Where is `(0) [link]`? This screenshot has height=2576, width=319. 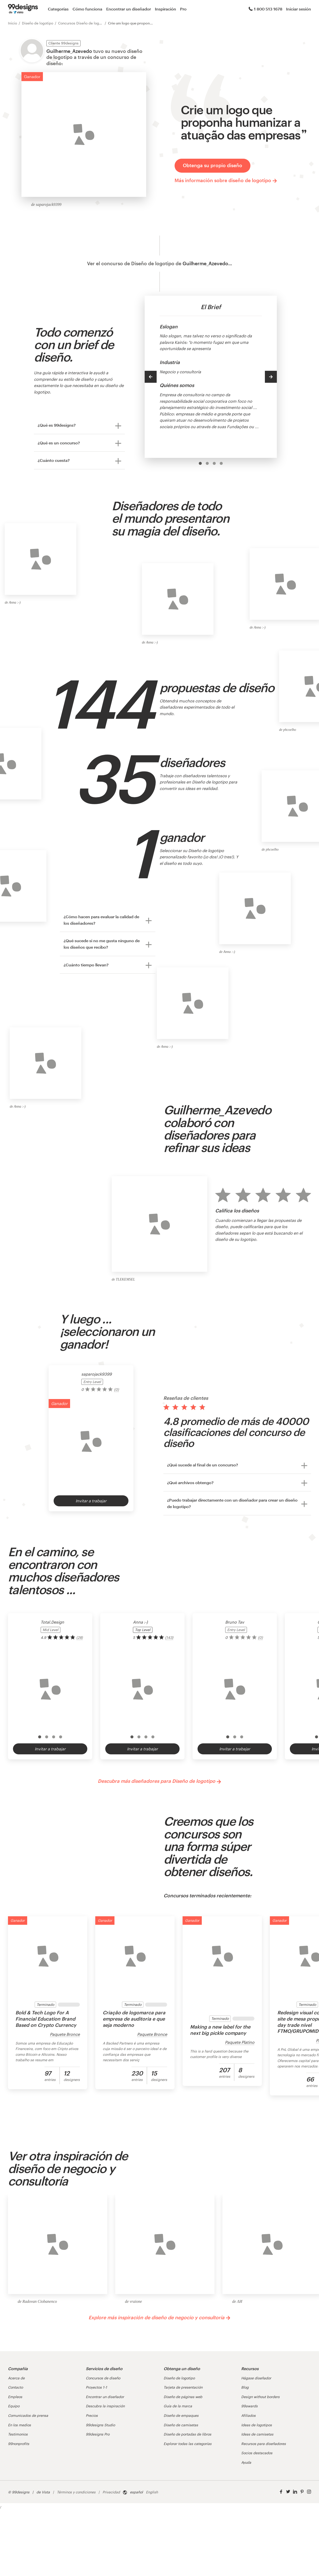 (0) [link] is located at coordinates (116, 1389).